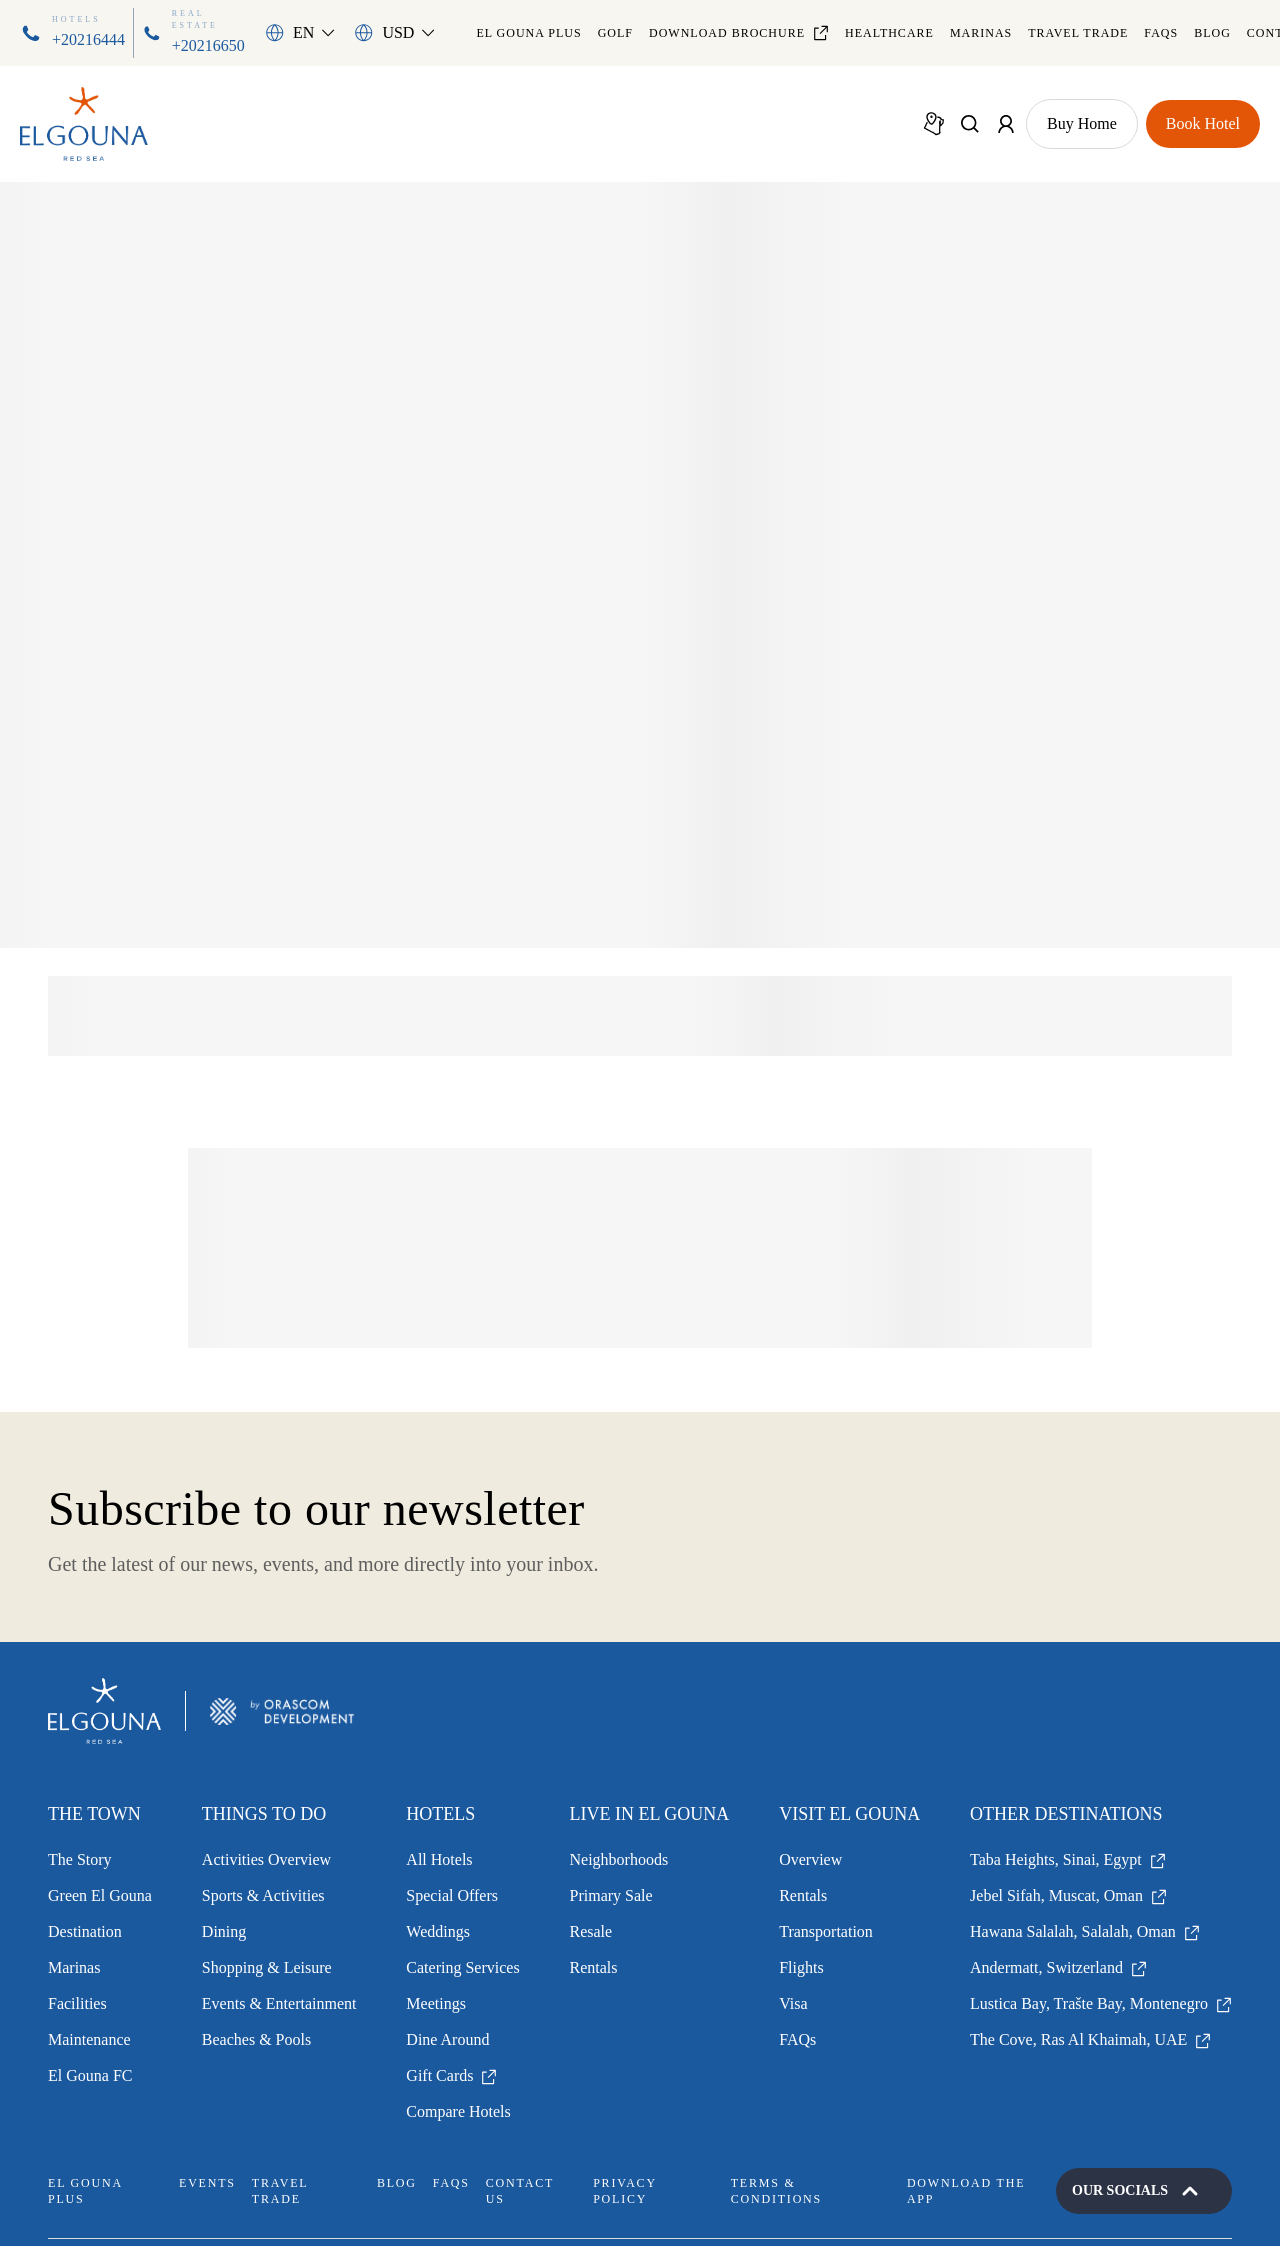 This screenshot has width=1280, height=2246. Describe the element at coordinates (528, 33) in the screenshot. I see `El Gouna Plus` at that location.